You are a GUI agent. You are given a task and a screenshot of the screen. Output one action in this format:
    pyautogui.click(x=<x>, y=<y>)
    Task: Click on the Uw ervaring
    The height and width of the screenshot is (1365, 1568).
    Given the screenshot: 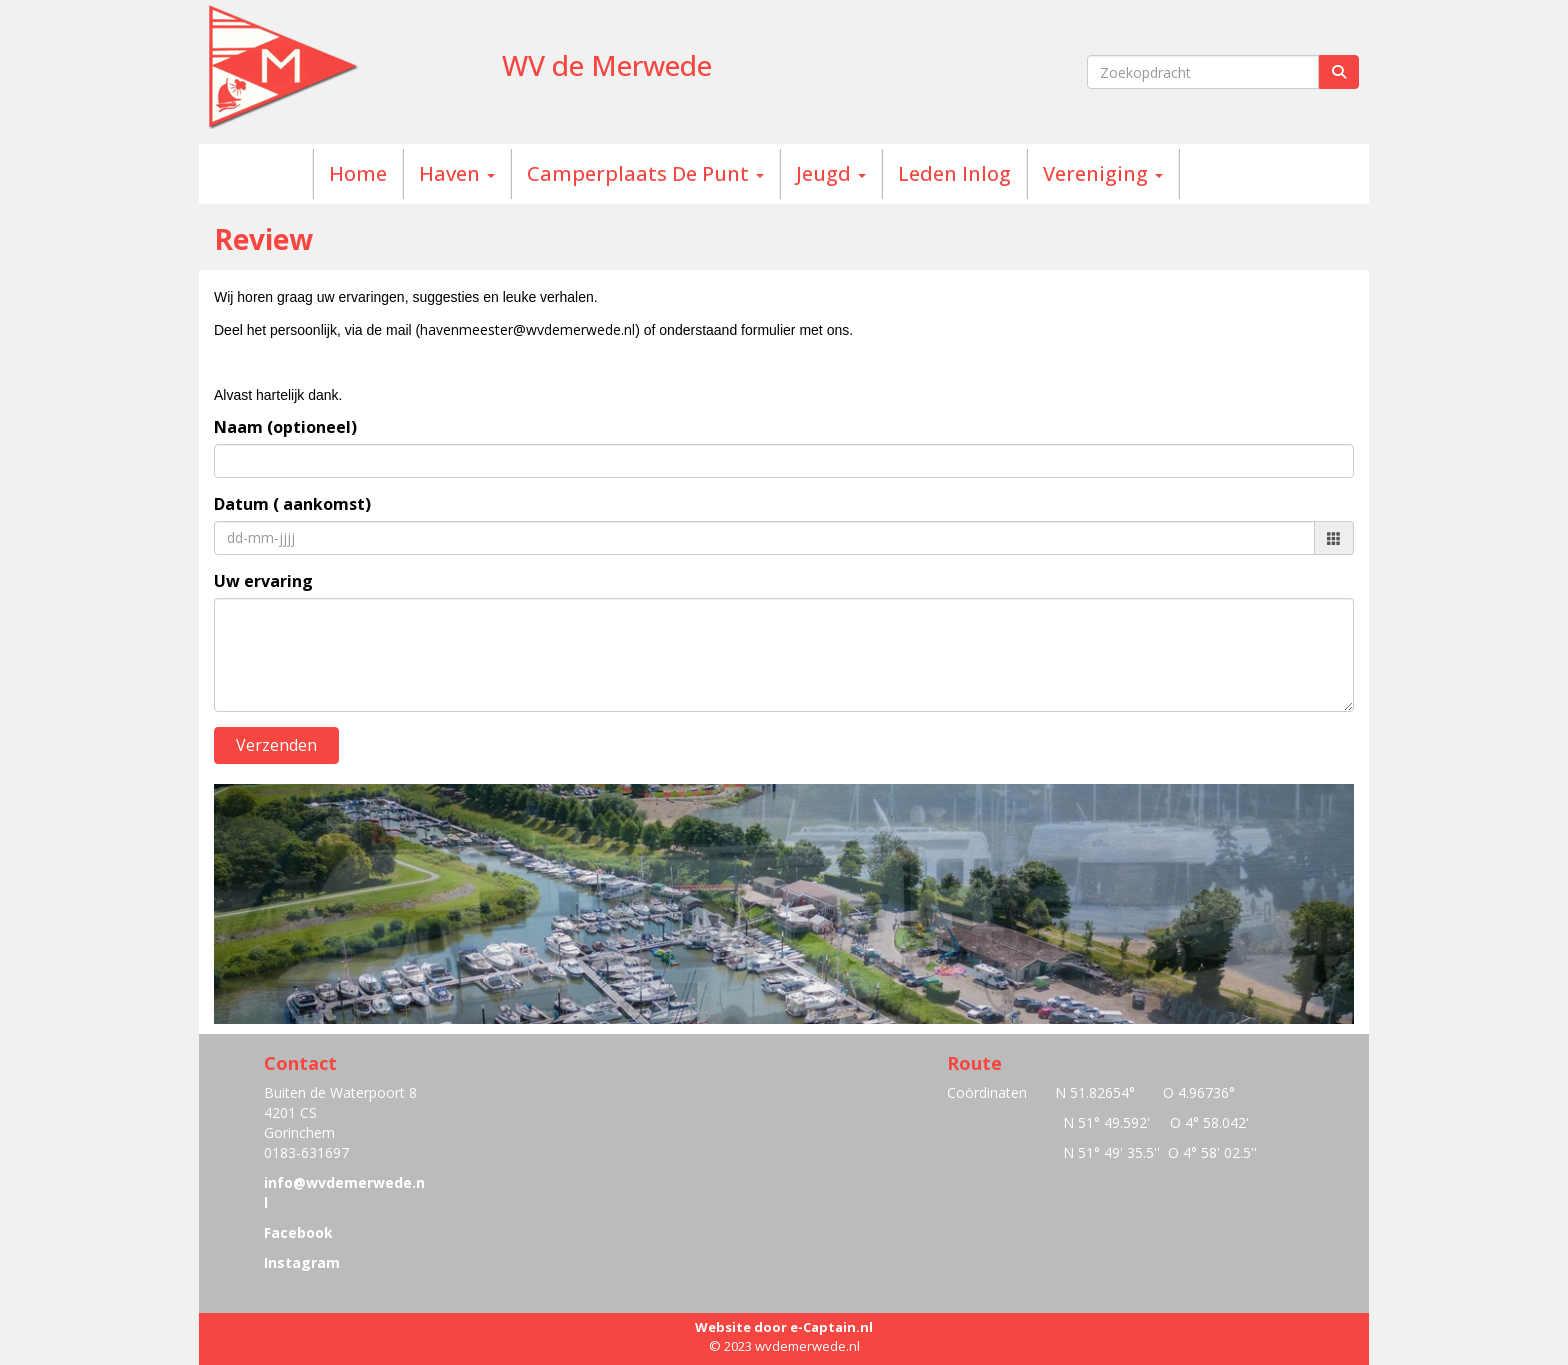 What is the action you would take?
    pyautogui.click(x=263, y=581)
    